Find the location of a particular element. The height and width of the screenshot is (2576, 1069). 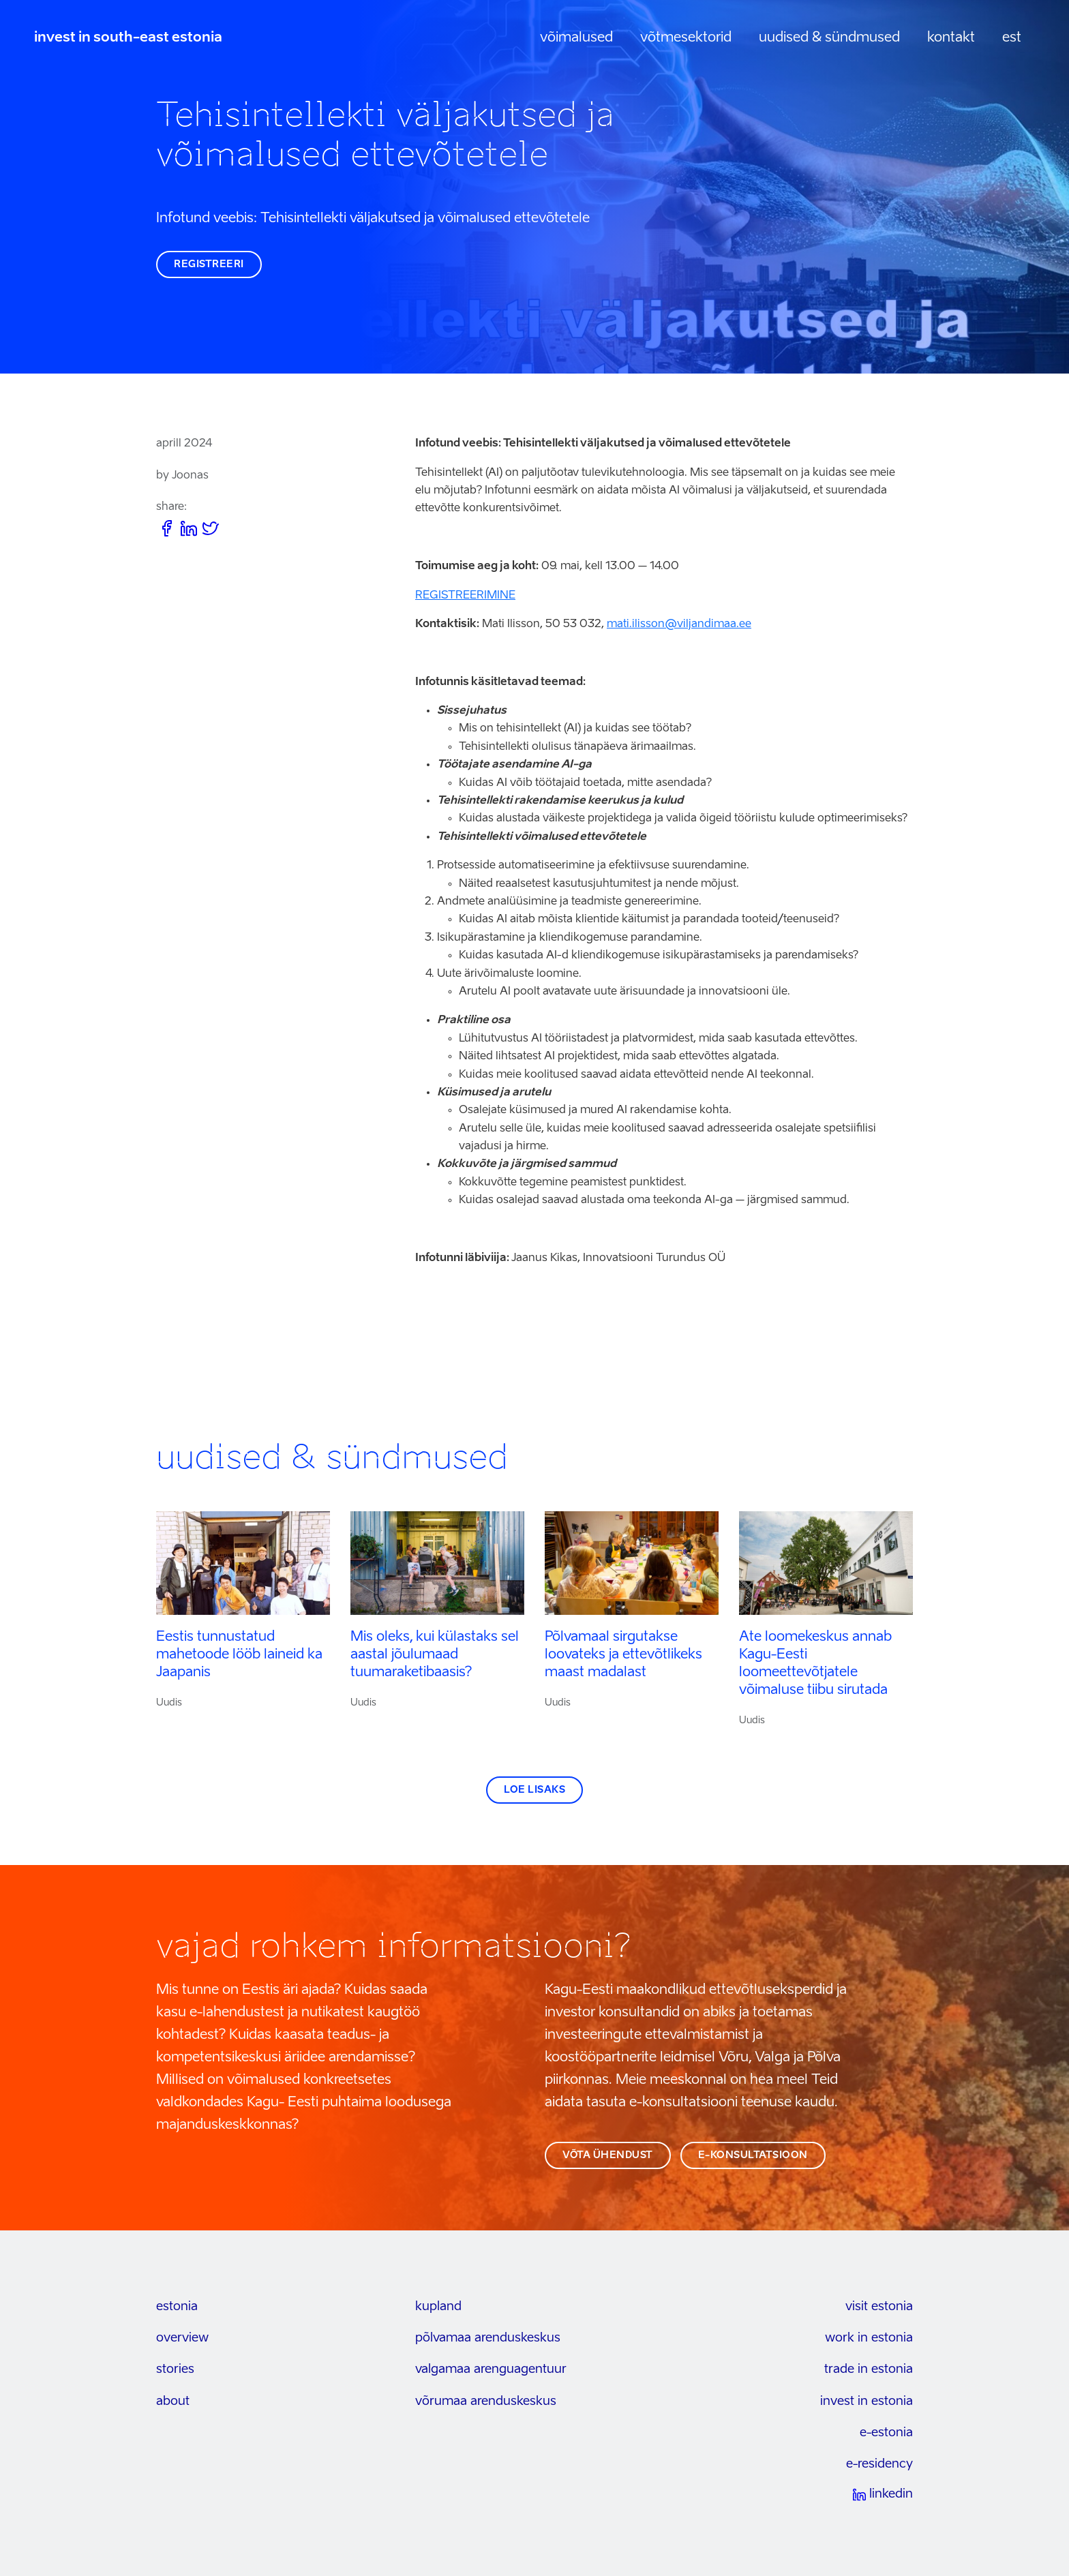

invest in estonia is located at coordinates (866, 2401).